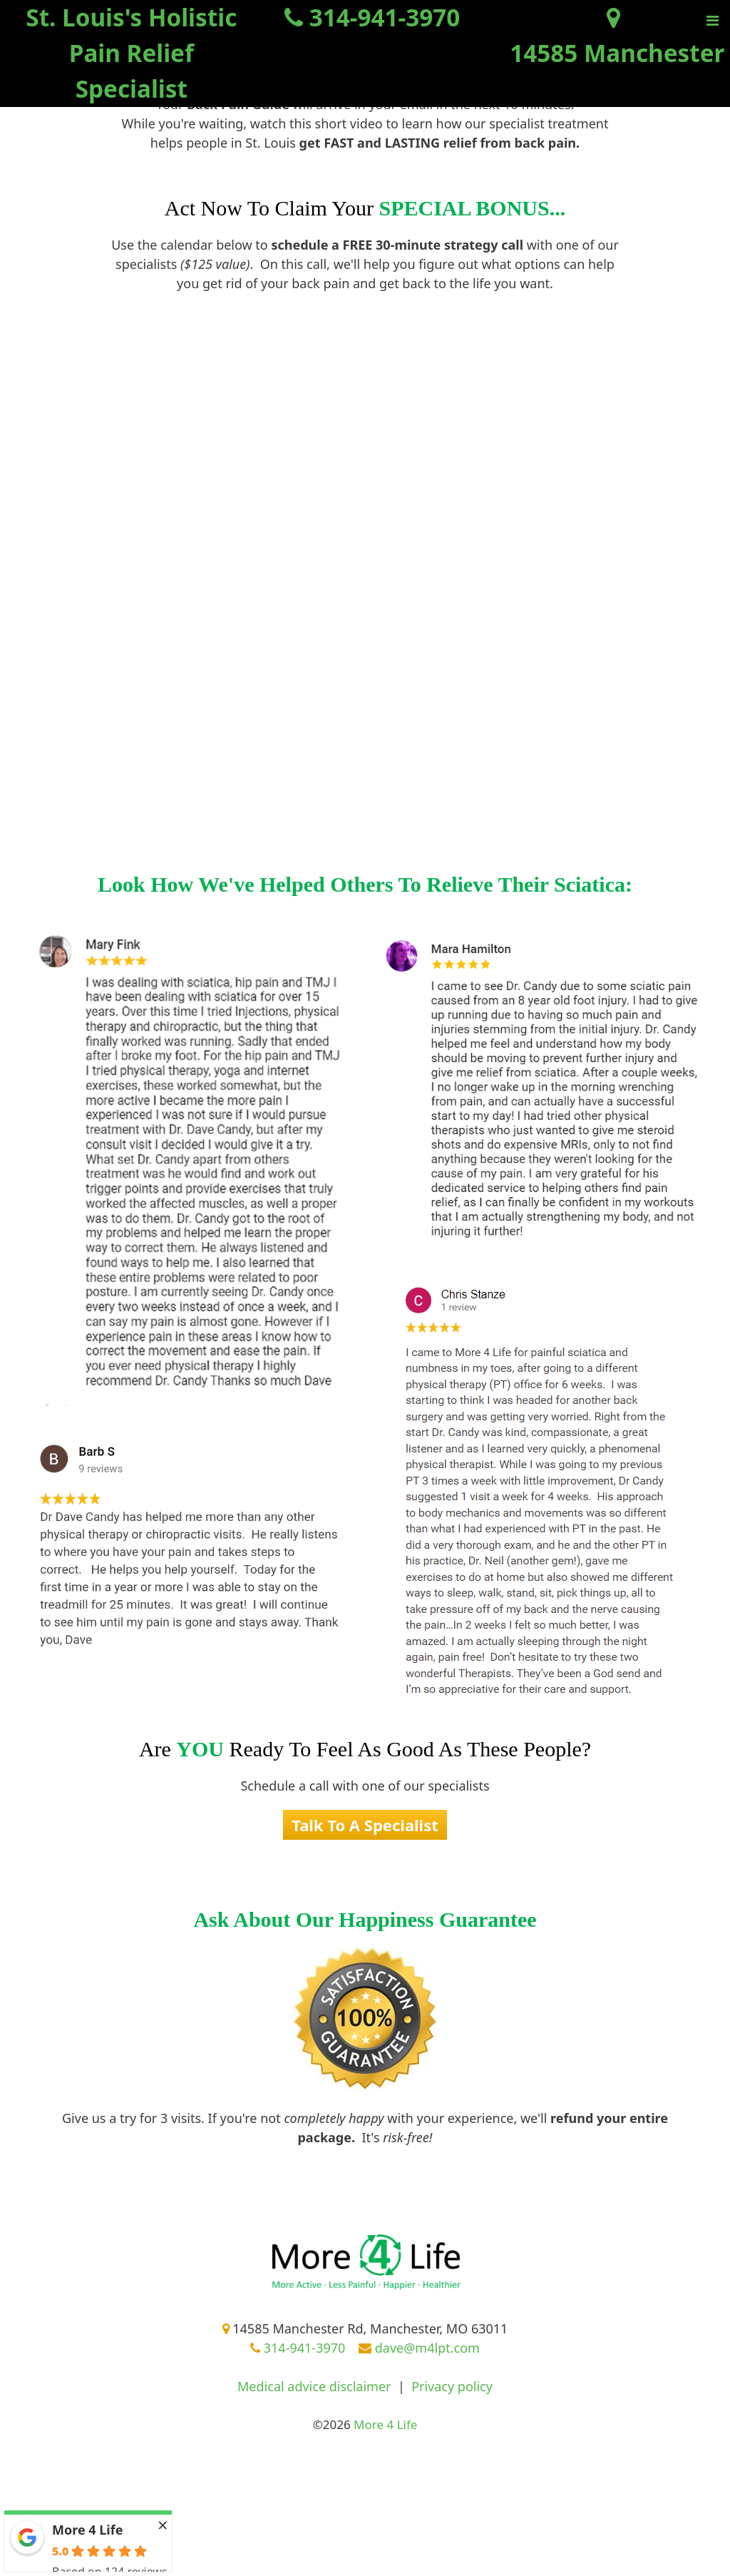  What do you see at coordinates (314, 2386) in the screenshot?
I see `Medical advice disclaimer` at bounding box center [314, 2386].